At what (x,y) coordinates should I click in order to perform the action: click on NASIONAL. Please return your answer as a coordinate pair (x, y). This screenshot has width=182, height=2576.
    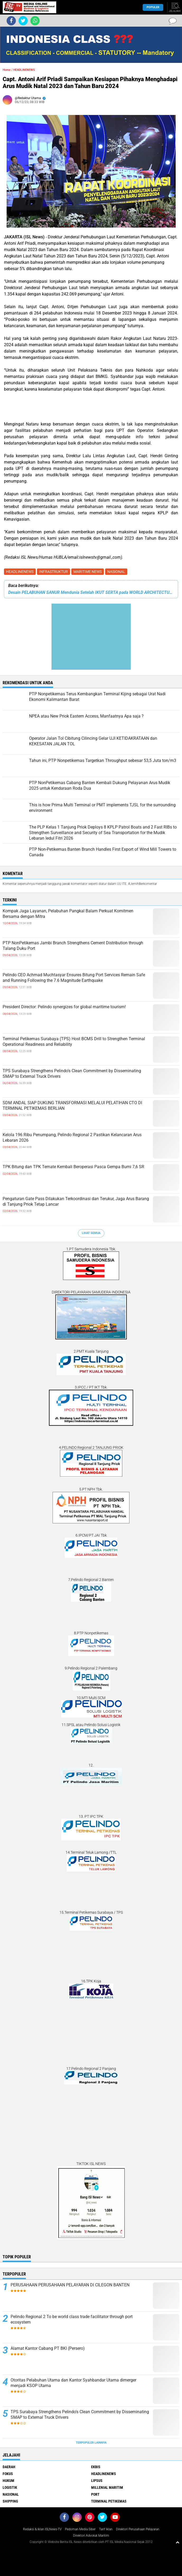
    Looking at the image, I should click on (116, 572).